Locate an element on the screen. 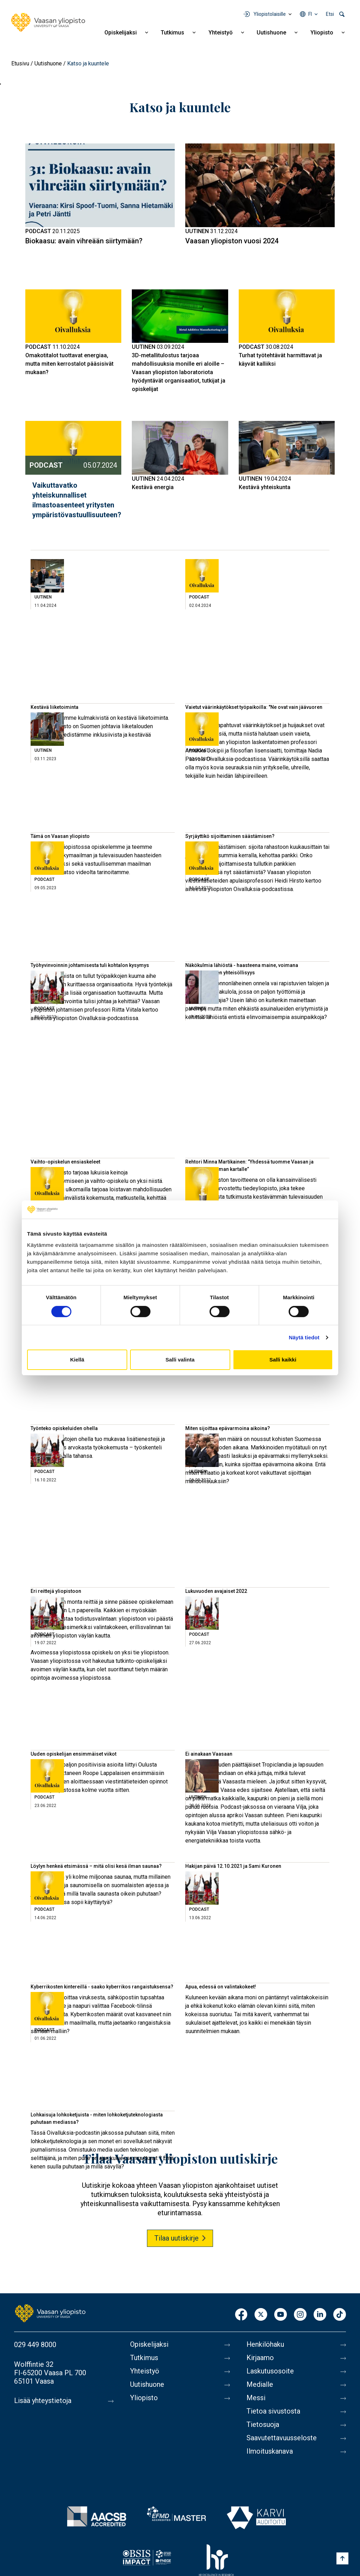 Image resolution: width=360 pixels, height=2576 pixels. Facebook is located at coordinates (241, 2315).